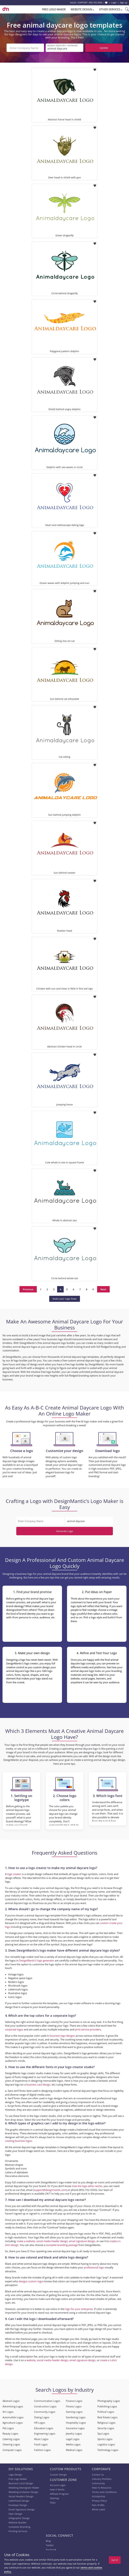 The width and height of the screenshot is (129, 2576). What do you see at coordinates (65, 1298) in the screenshot?
I see `Make your Logo Now!` at bounding box center [65, 1298].